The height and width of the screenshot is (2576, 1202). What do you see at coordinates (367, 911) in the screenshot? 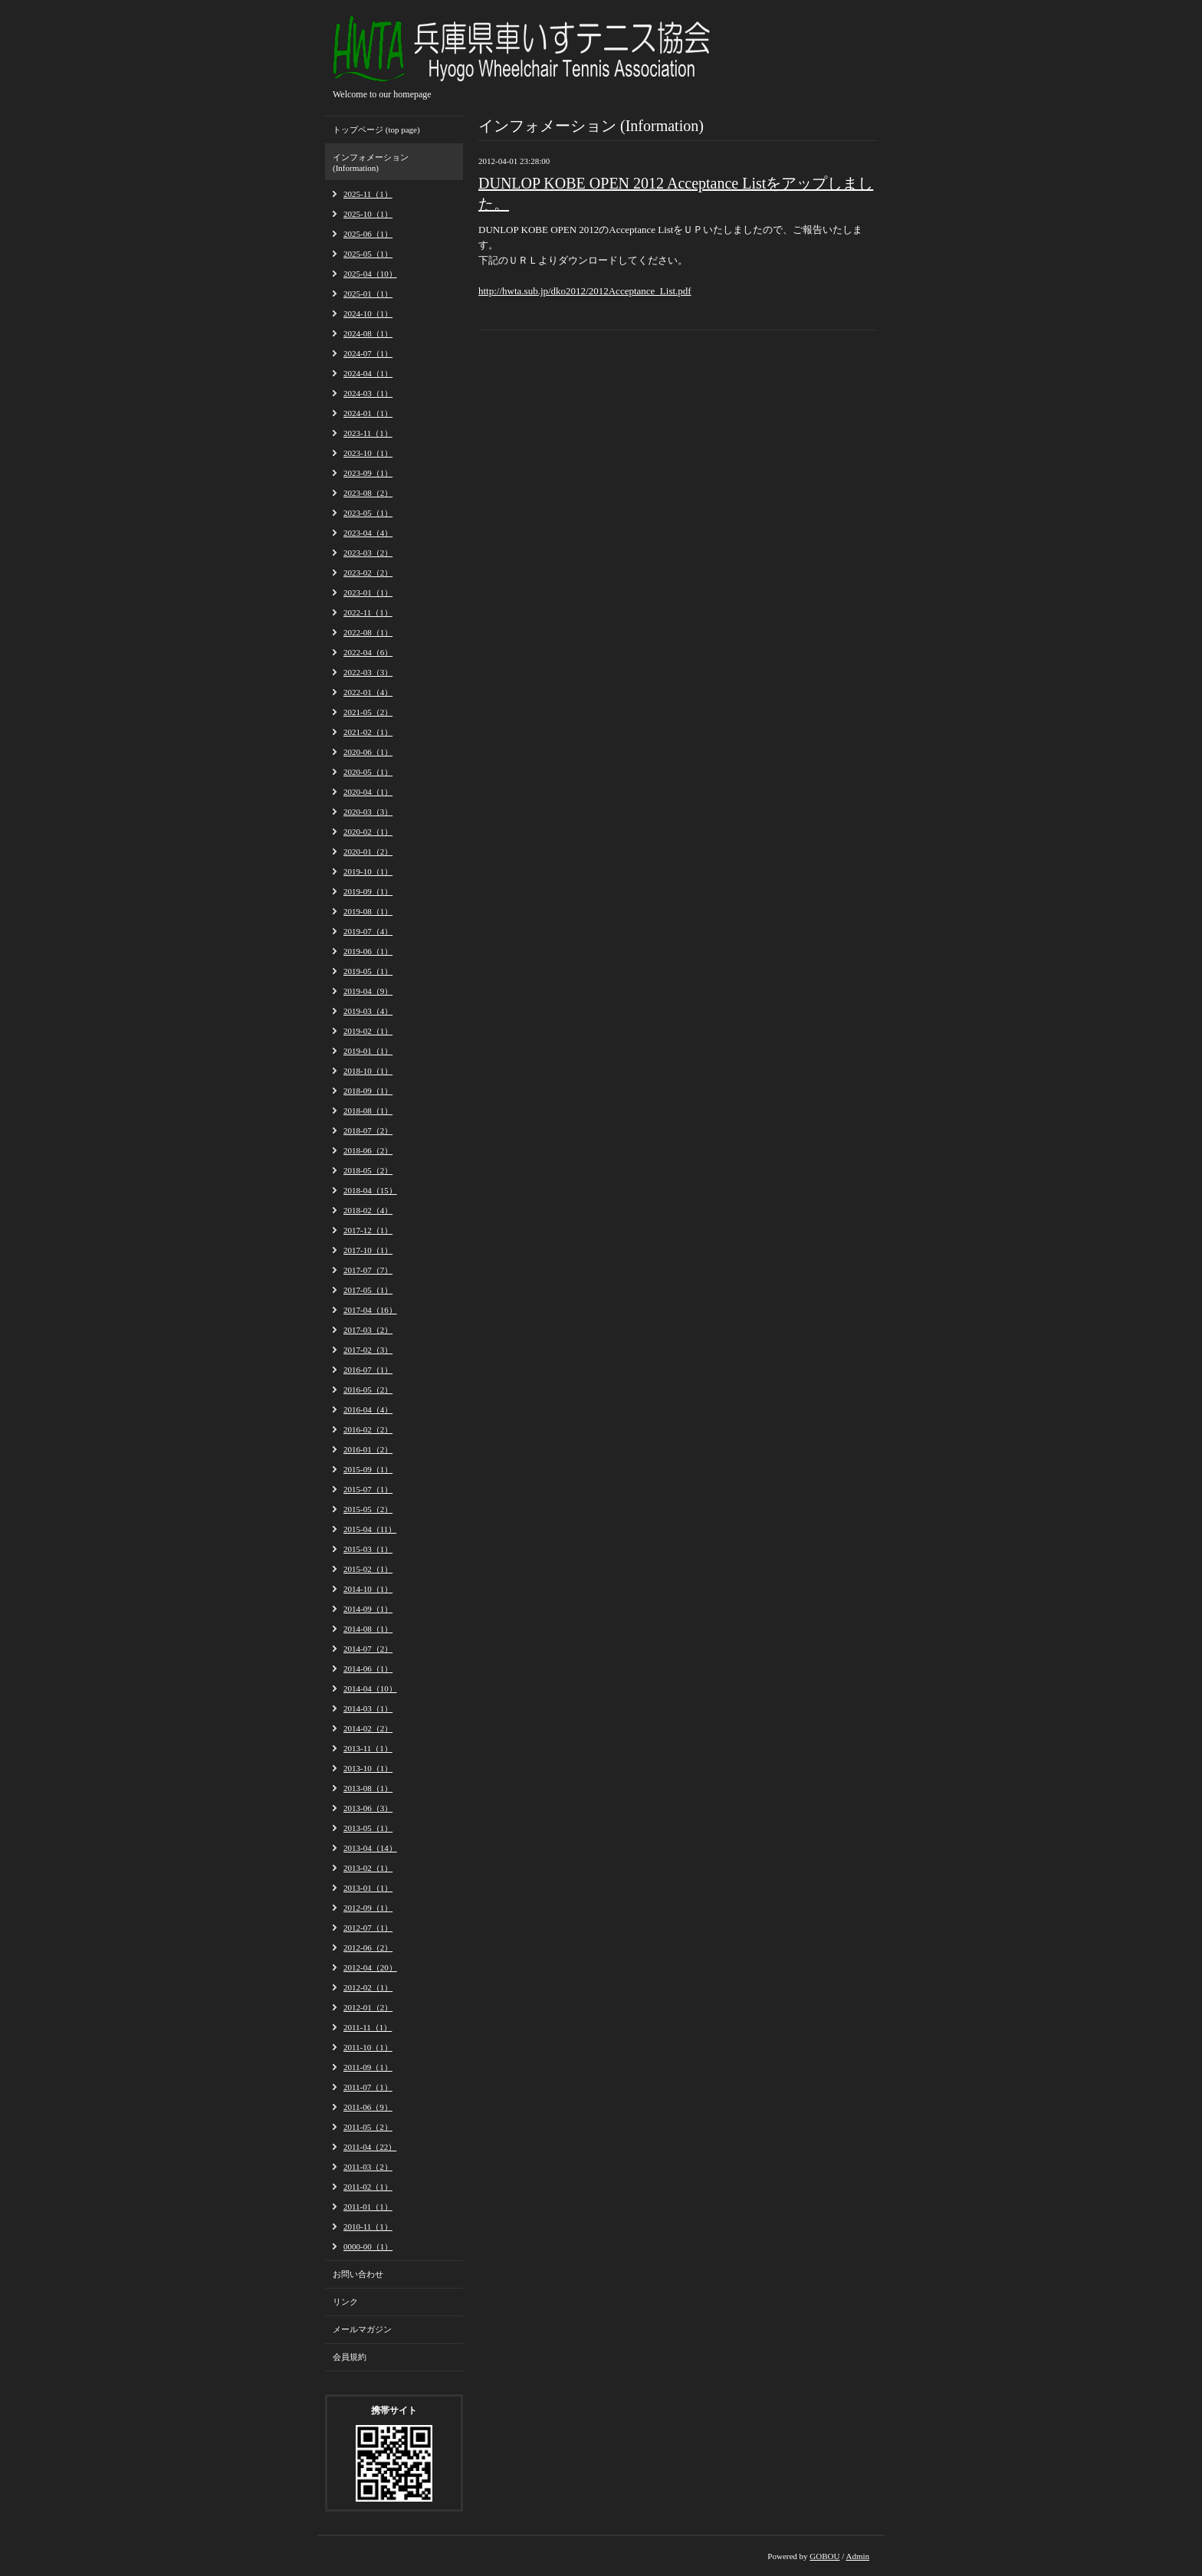
I see `2019-08（1）` at bounding box center [367, 911].